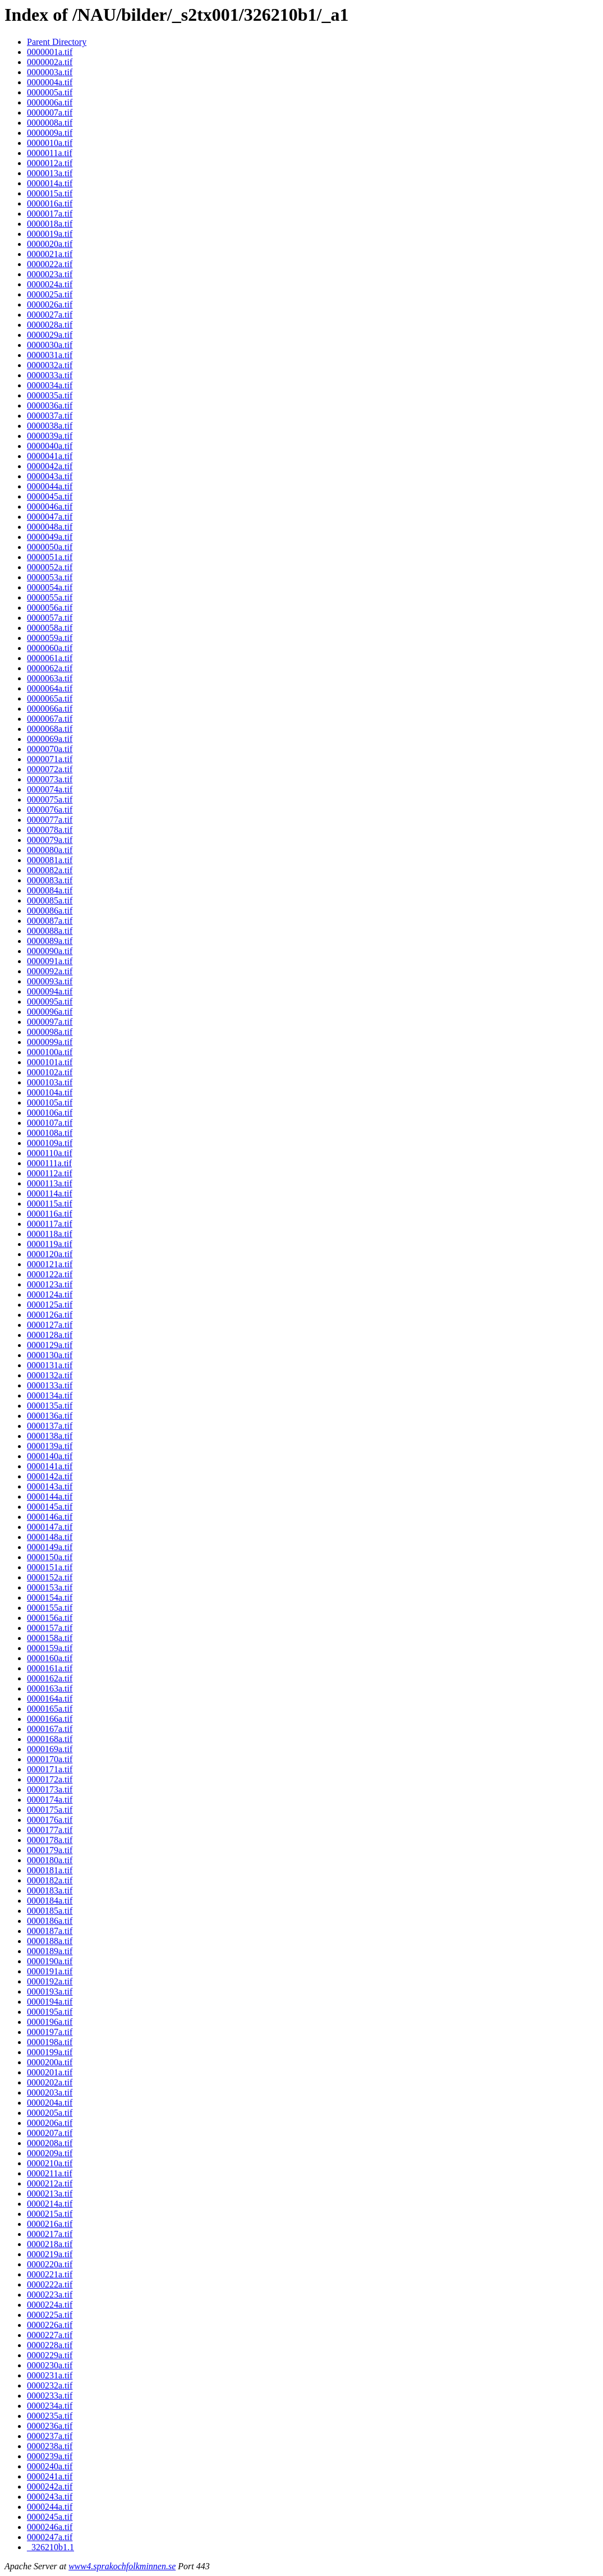  What do you see at coordinates (49, 951) in the screenshot?
I see `0000090a.tif` at bounding box center [49, 951].